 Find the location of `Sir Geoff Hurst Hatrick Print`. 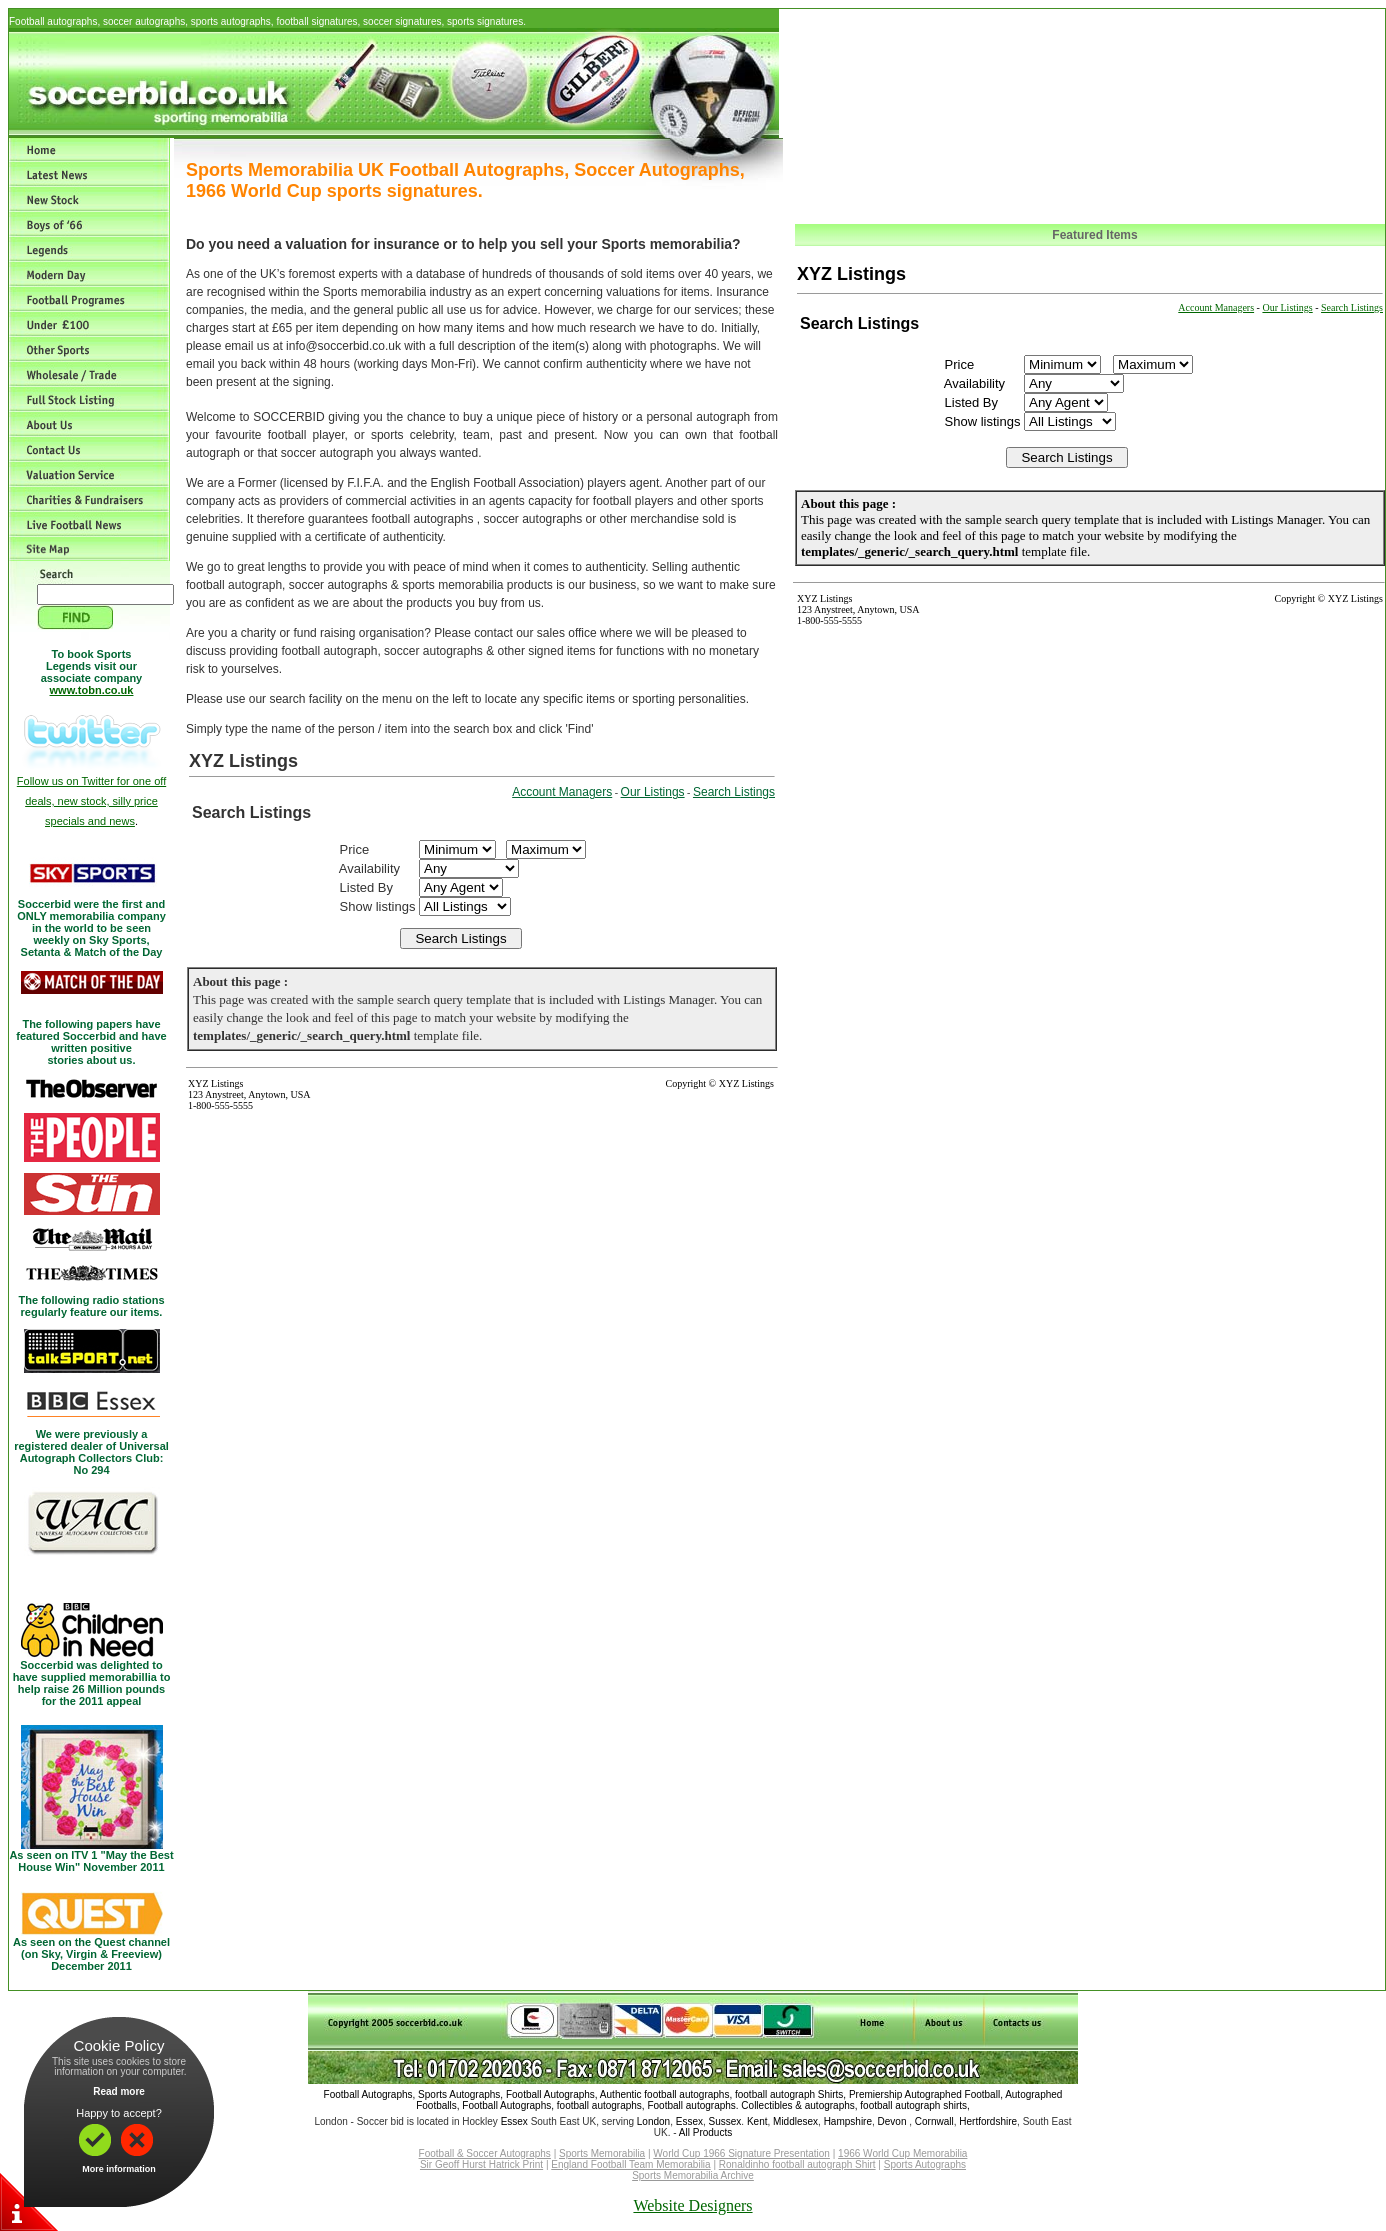

Sir Geoff Hurst Hatrick Print is located at coordinates (481, 2164).